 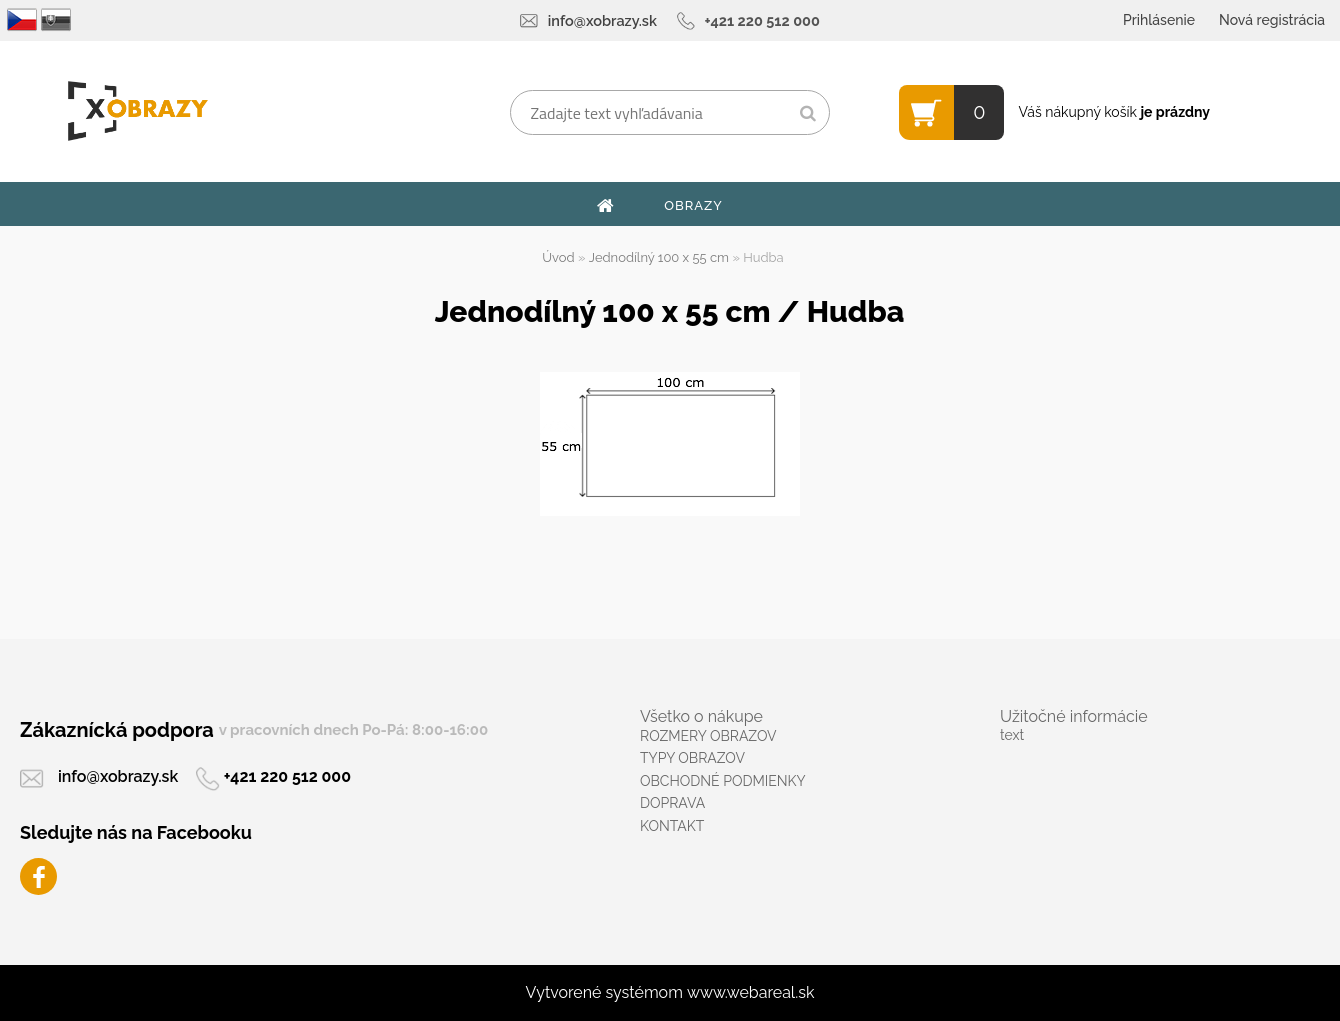 What do you see at coordinates (1272, 20) in the screenshot?
I see `Nová registrácia` at bounding box center [1272, 20].